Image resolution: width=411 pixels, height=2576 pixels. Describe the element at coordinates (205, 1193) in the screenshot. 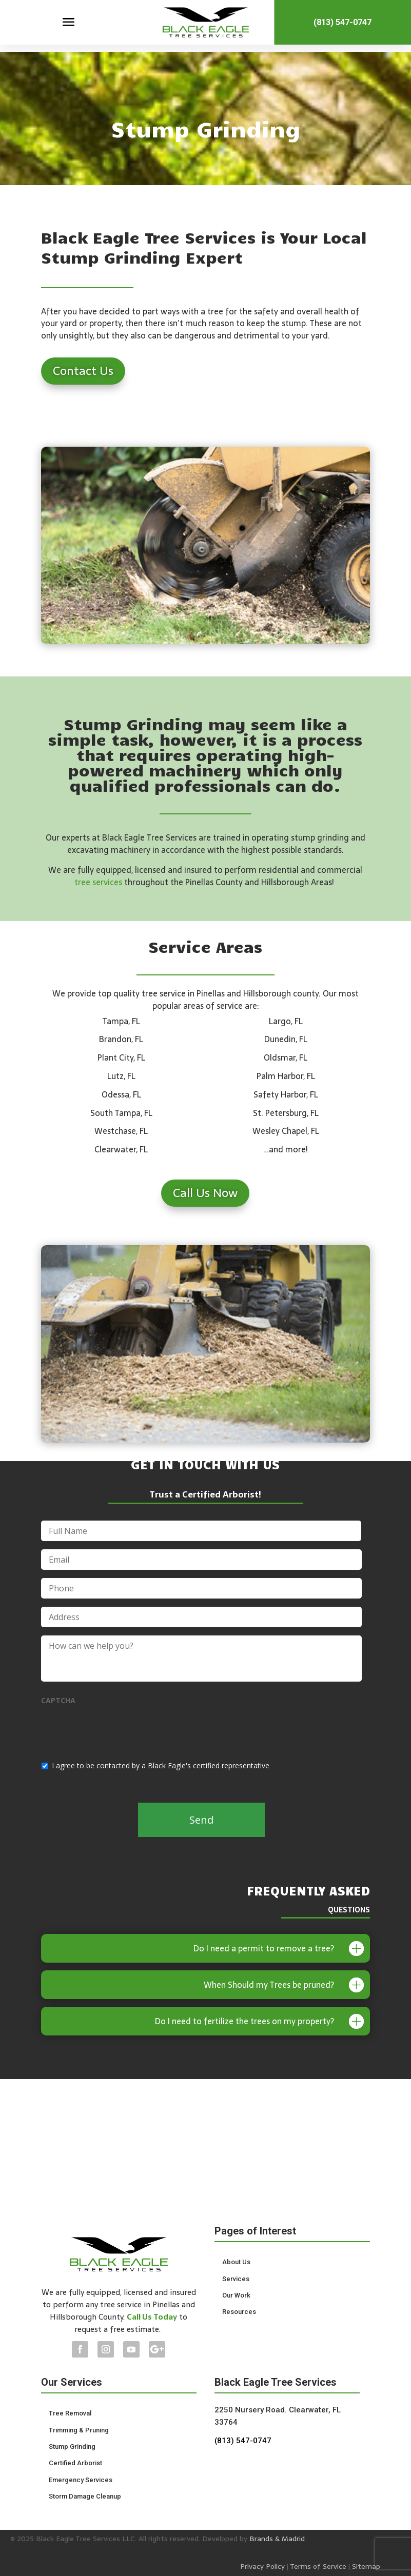

I see `Call Us Now` at that location.